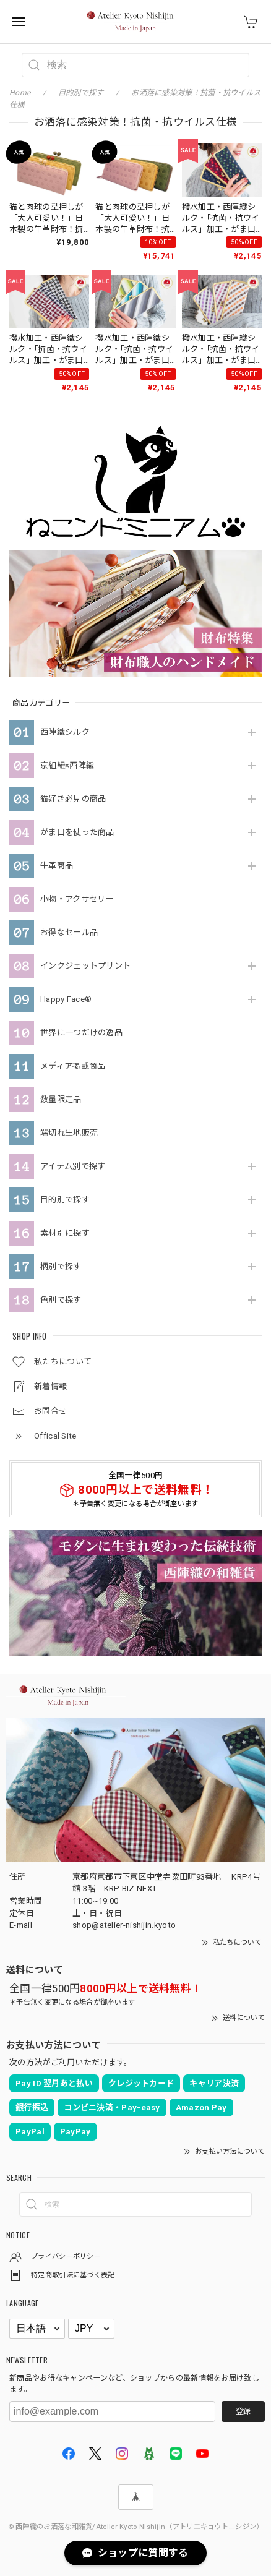 The height and width of the screenshot is (2576, 271). Describe the element at coordinates (81, 1032) in the screenshot. I see `世界に一つだけの逸品` at that location.